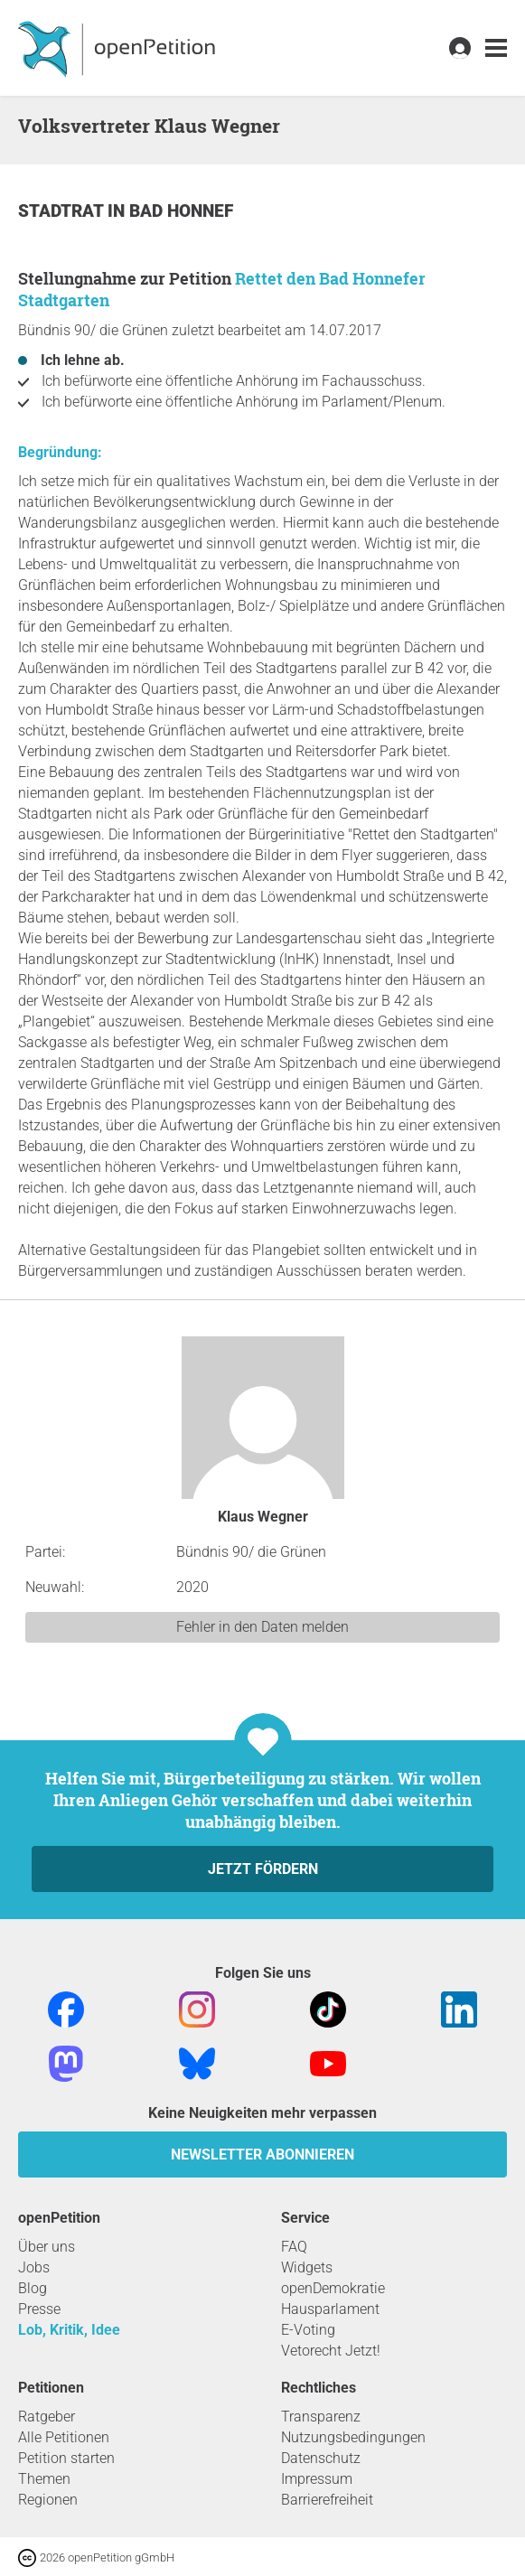 The width and height of the screenshot is (525, 2576). I want to click on Presse, so click(39, 2309).